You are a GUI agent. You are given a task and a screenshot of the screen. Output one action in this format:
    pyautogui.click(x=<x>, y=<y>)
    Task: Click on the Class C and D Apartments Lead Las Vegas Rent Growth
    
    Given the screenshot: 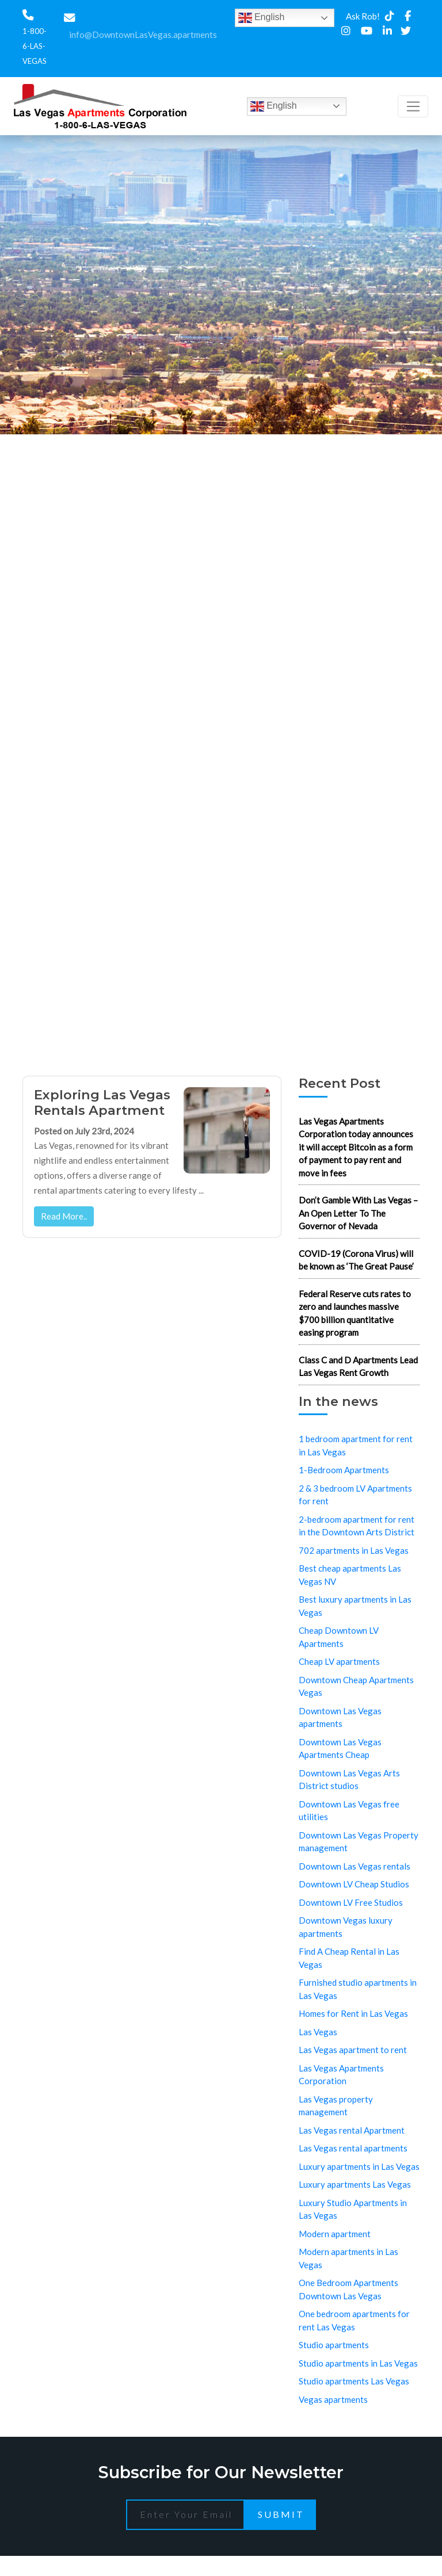 What is the action you would take?
    pyautogui.click(x=358, y=1366)
    